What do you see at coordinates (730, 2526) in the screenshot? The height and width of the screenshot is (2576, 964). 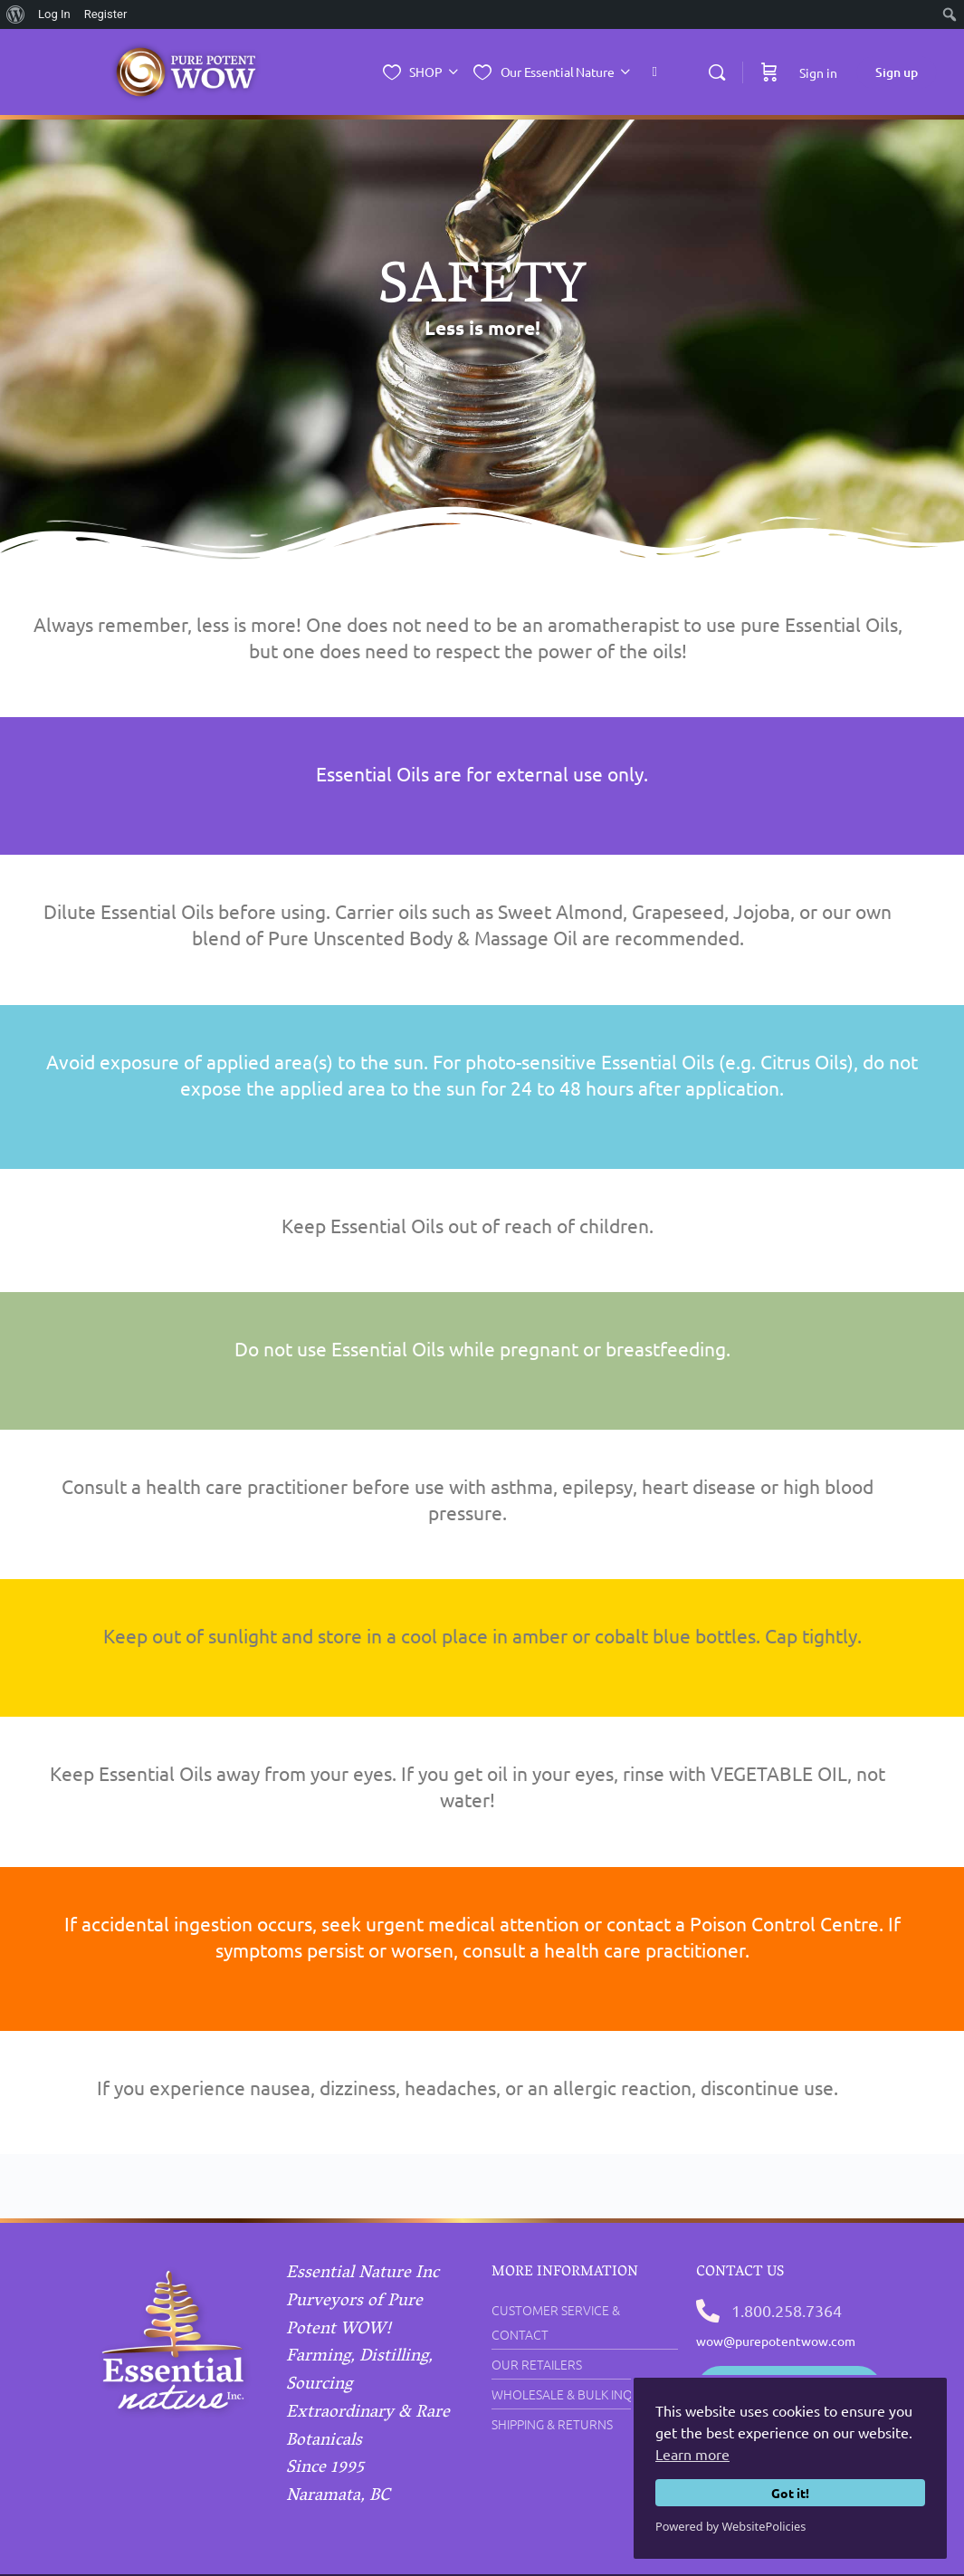 I see `Powered by WebsitePolicies` at bounding box center [730, 2526].